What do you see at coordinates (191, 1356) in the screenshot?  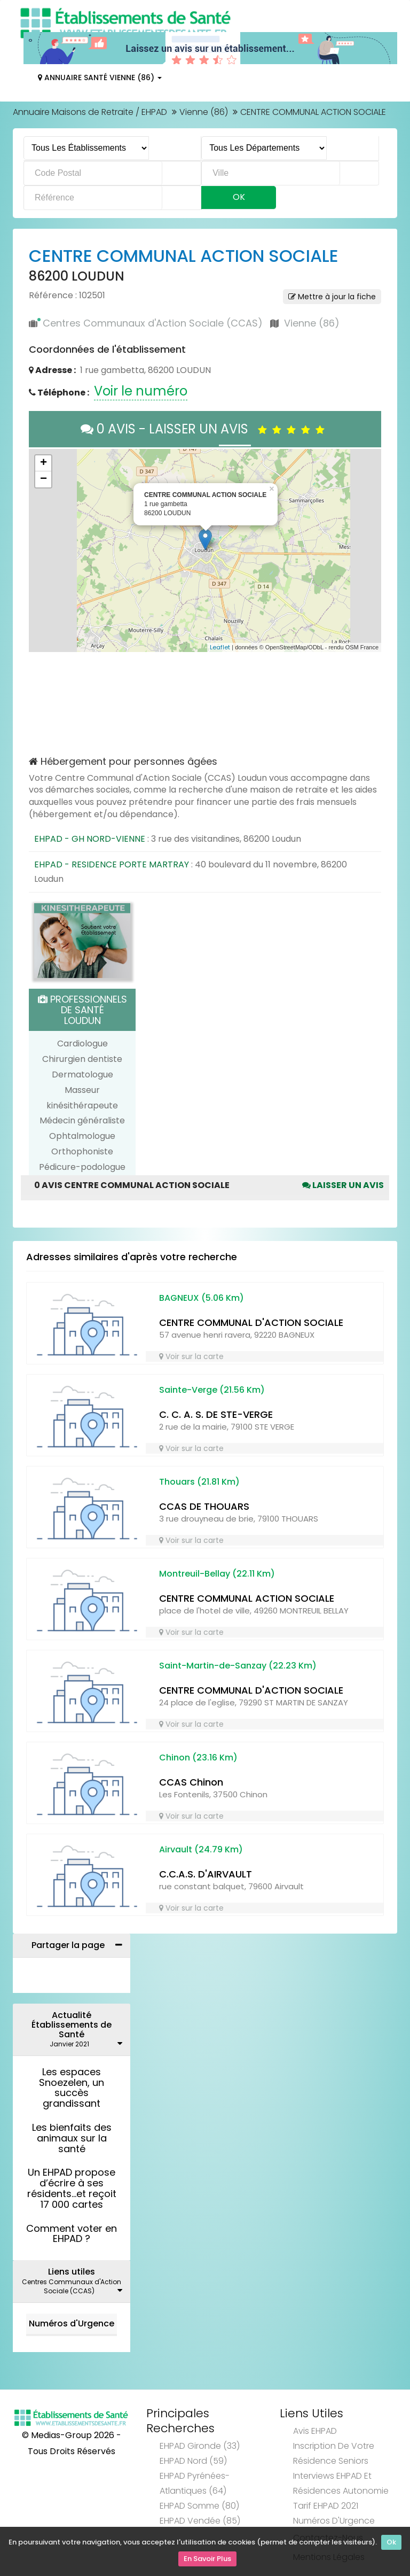 I see `Voir sur la carte` at bounding box center [191, 1356].